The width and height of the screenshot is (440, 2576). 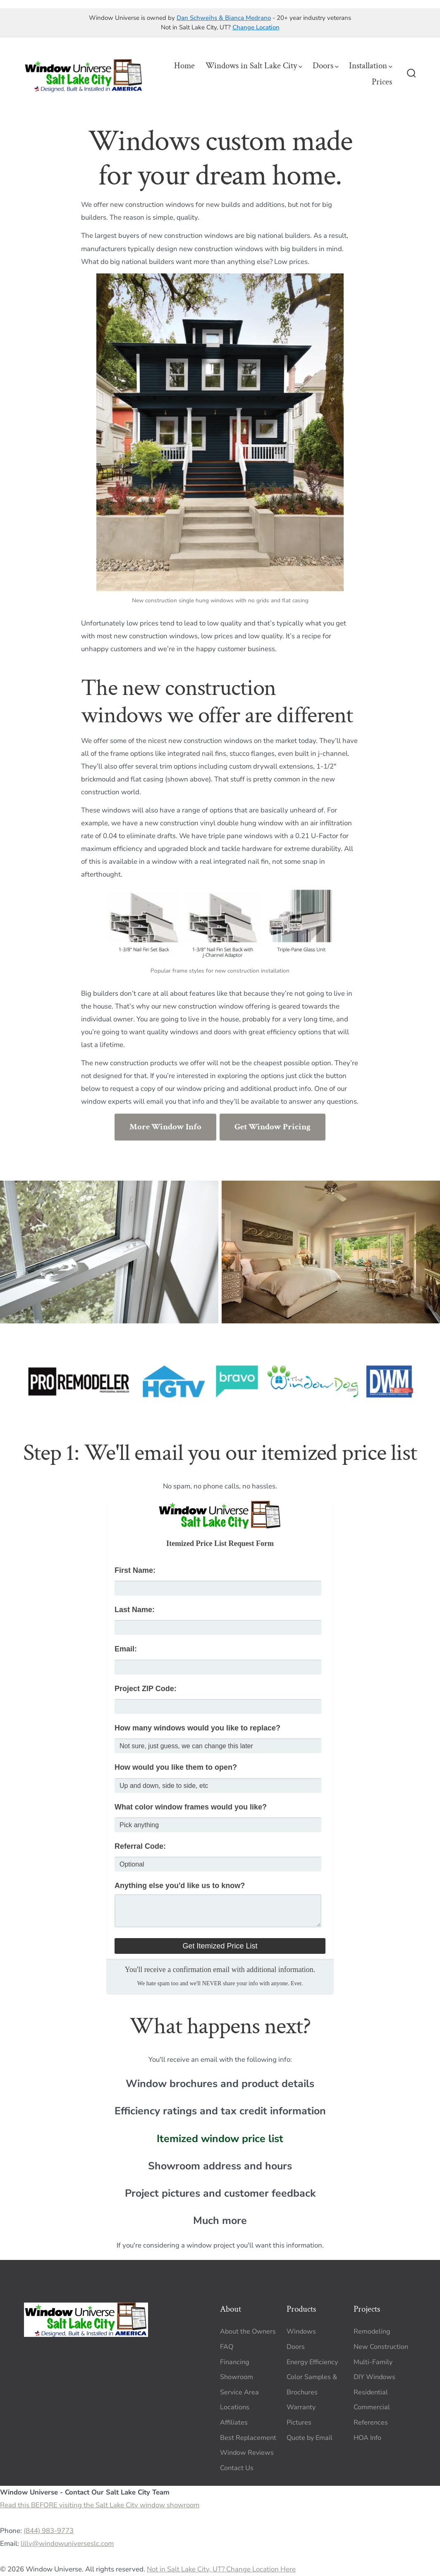 What do you see at coordinates (301, 2331) in the screenshot?
I see `Windows` at bounding box center [301, 2331].